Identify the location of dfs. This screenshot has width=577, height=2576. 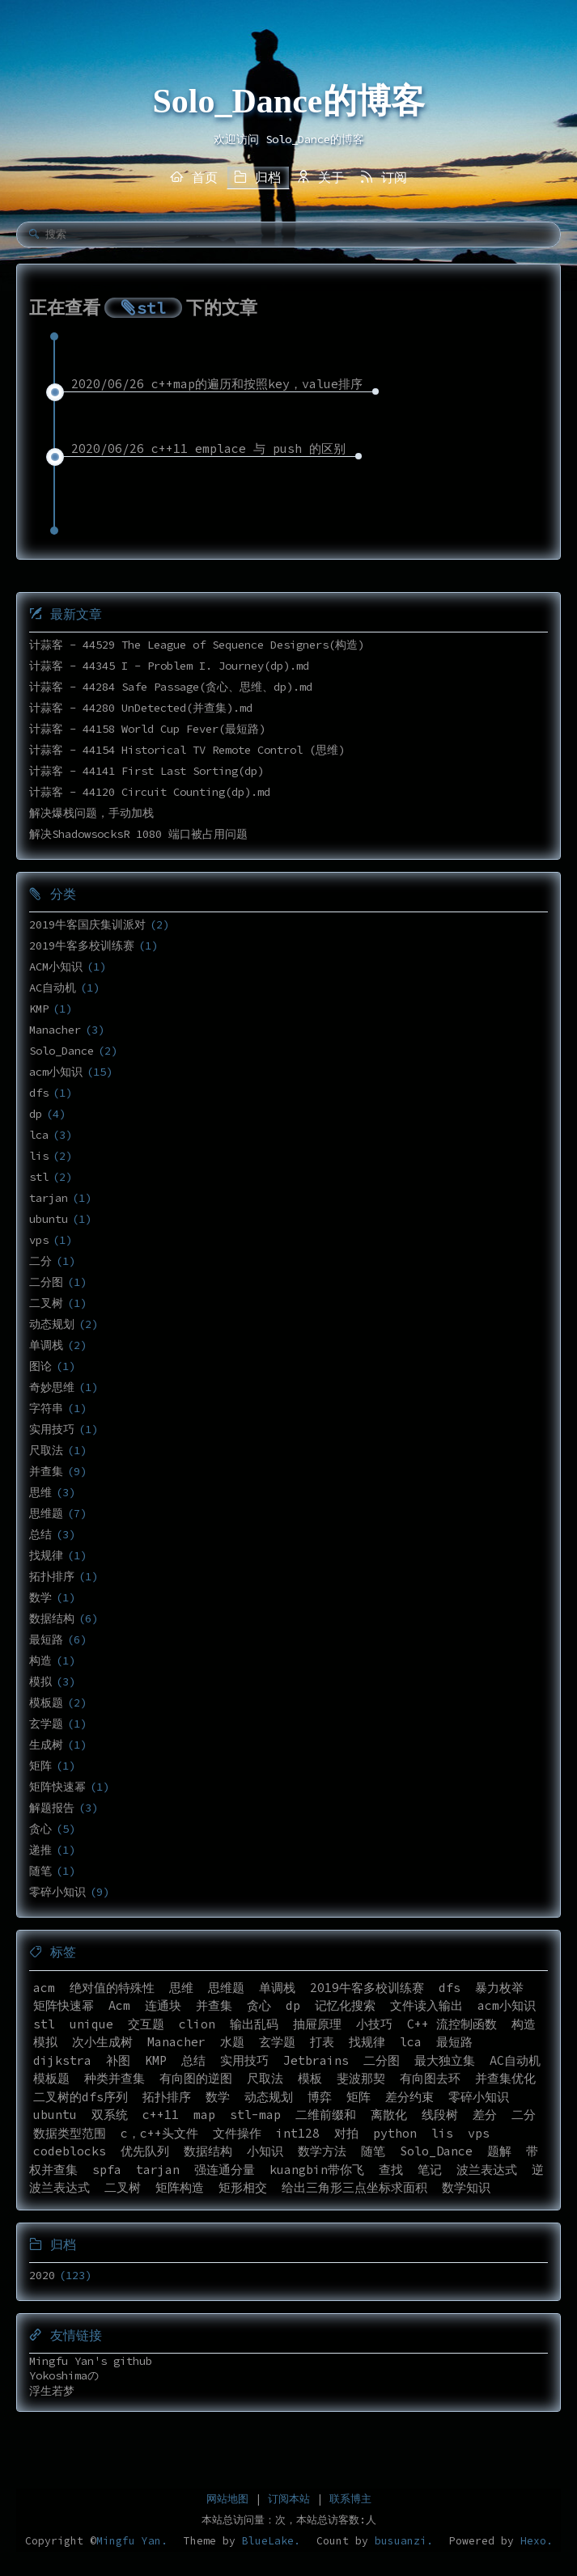
(39, 1092).